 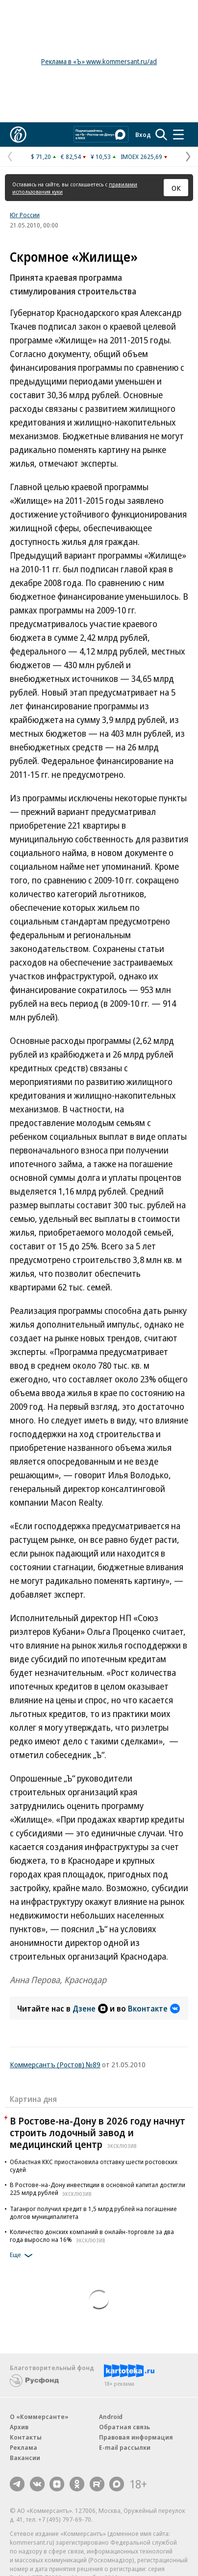 I want to click on В Ростове-на-Дону в 2026 году начнут строить лодочный завод и медицинский центр, so click(x=97, y=2132).